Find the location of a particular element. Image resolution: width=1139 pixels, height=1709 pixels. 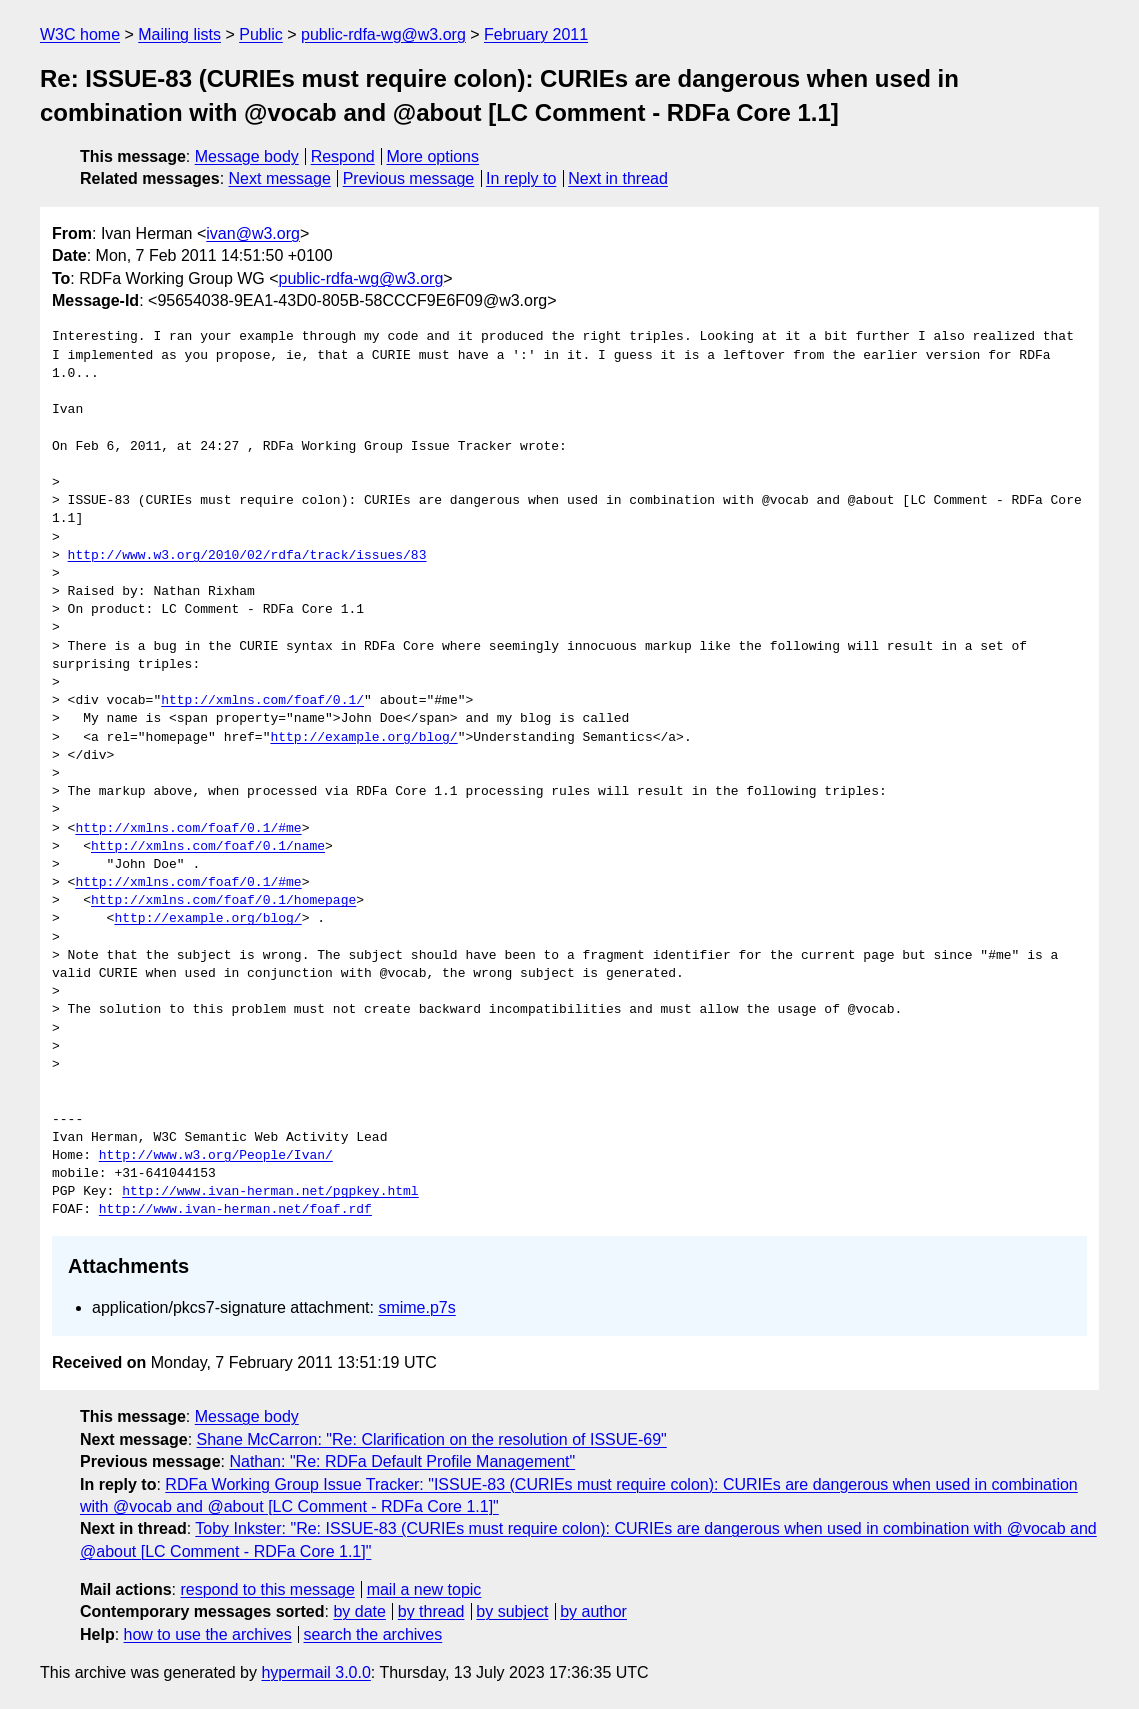

Previous message is located at coordinates (409, 178).